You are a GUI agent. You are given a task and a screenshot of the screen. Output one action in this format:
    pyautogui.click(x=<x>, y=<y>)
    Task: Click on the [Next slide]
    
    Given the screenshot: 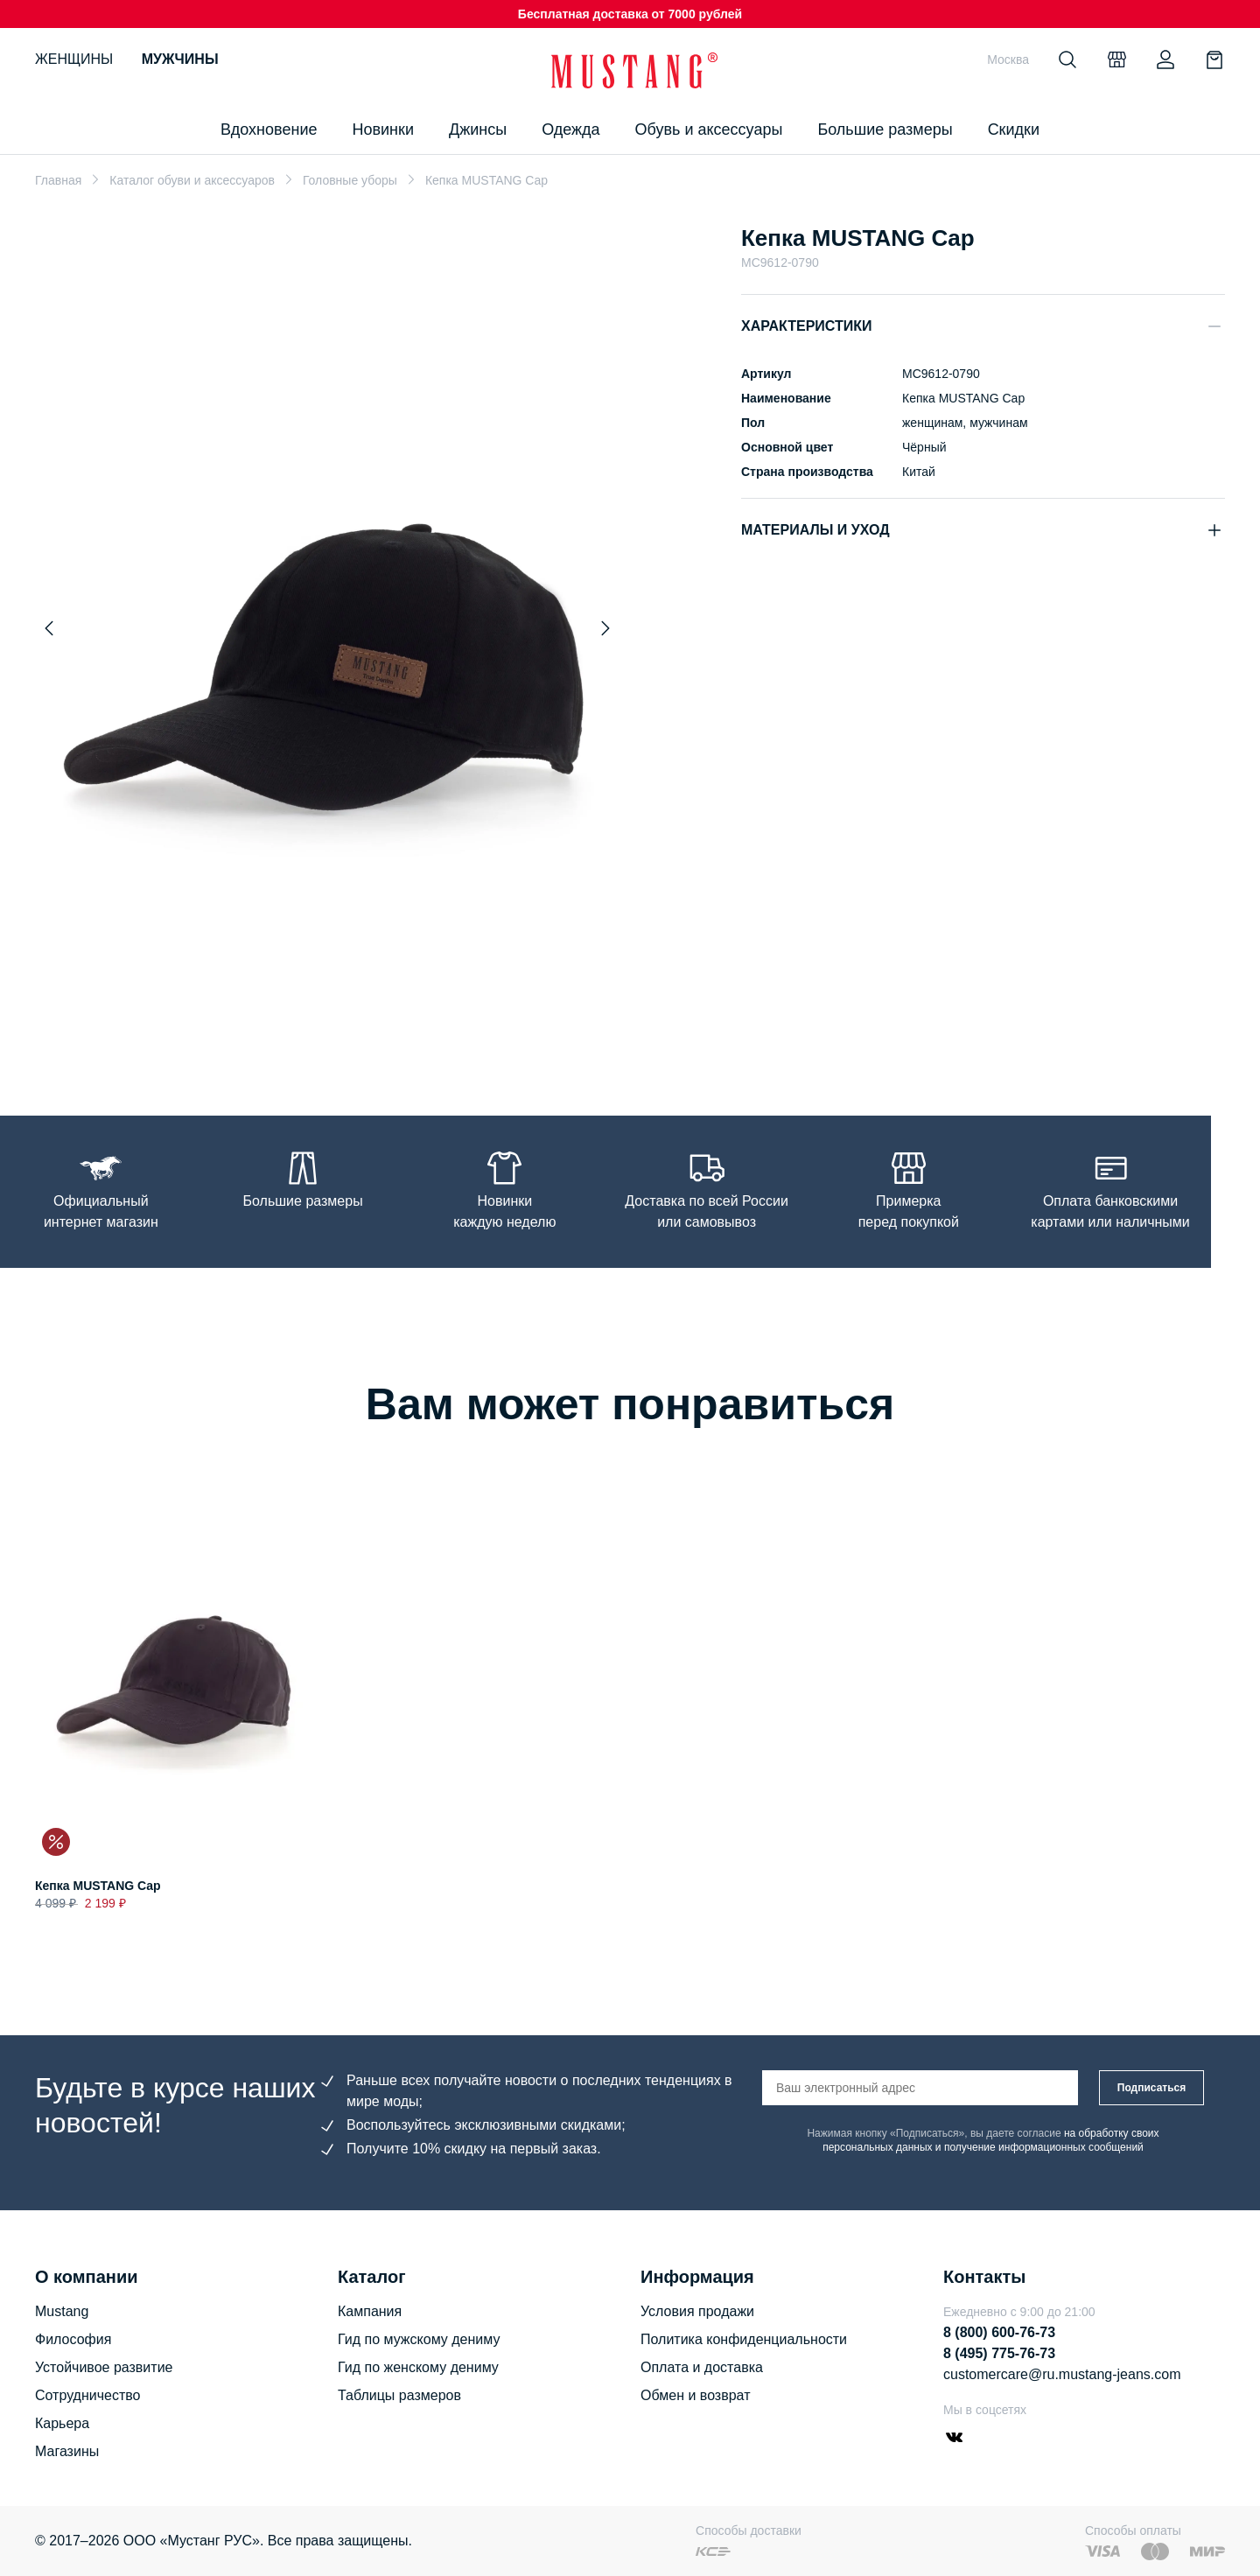 What is the action you would take?
    pyautogui.click(x=606, y=628)
    